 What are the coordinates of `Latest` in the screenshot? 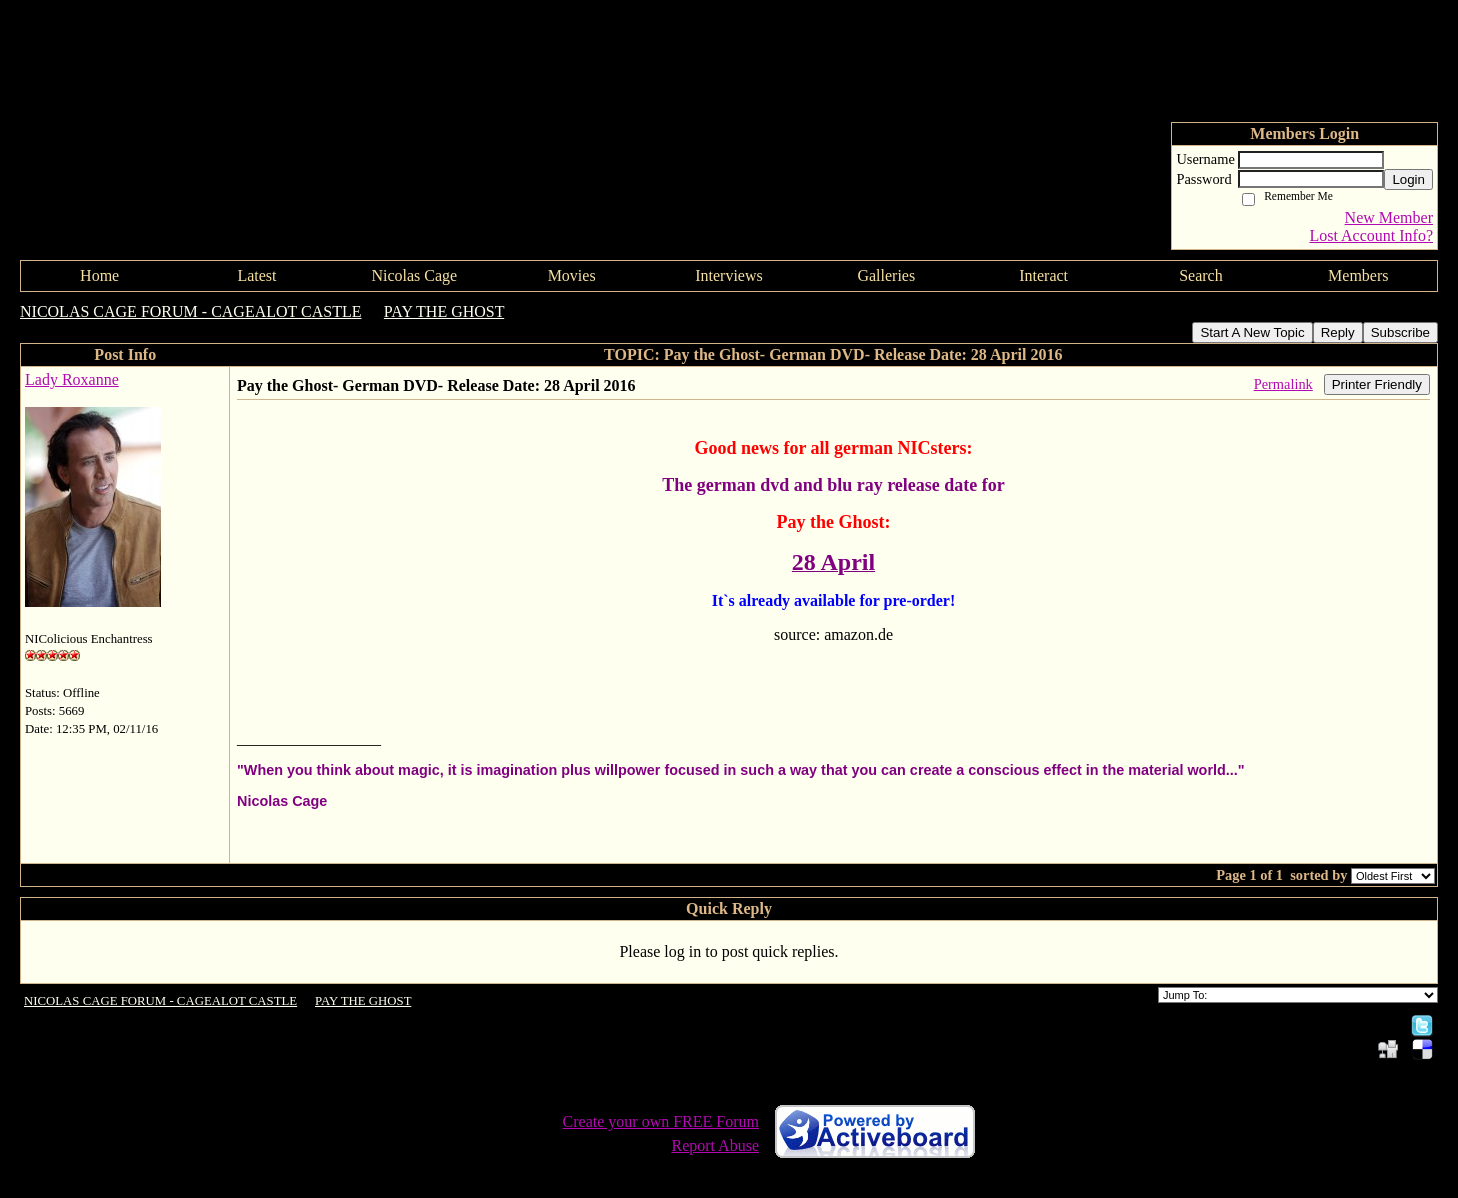 It's located at (256, 275).